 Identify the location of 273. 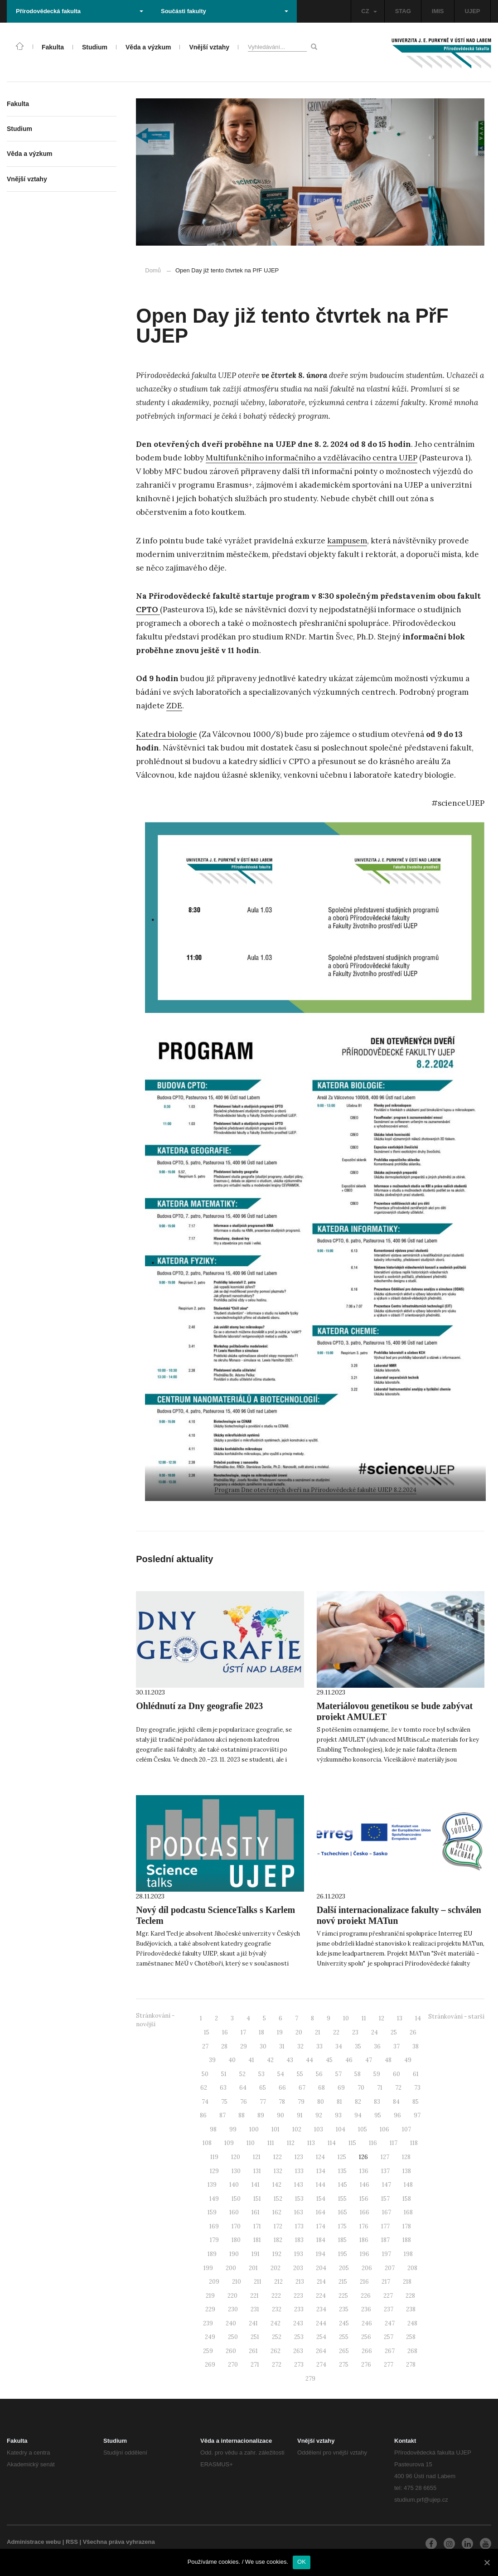
(299, 2364).